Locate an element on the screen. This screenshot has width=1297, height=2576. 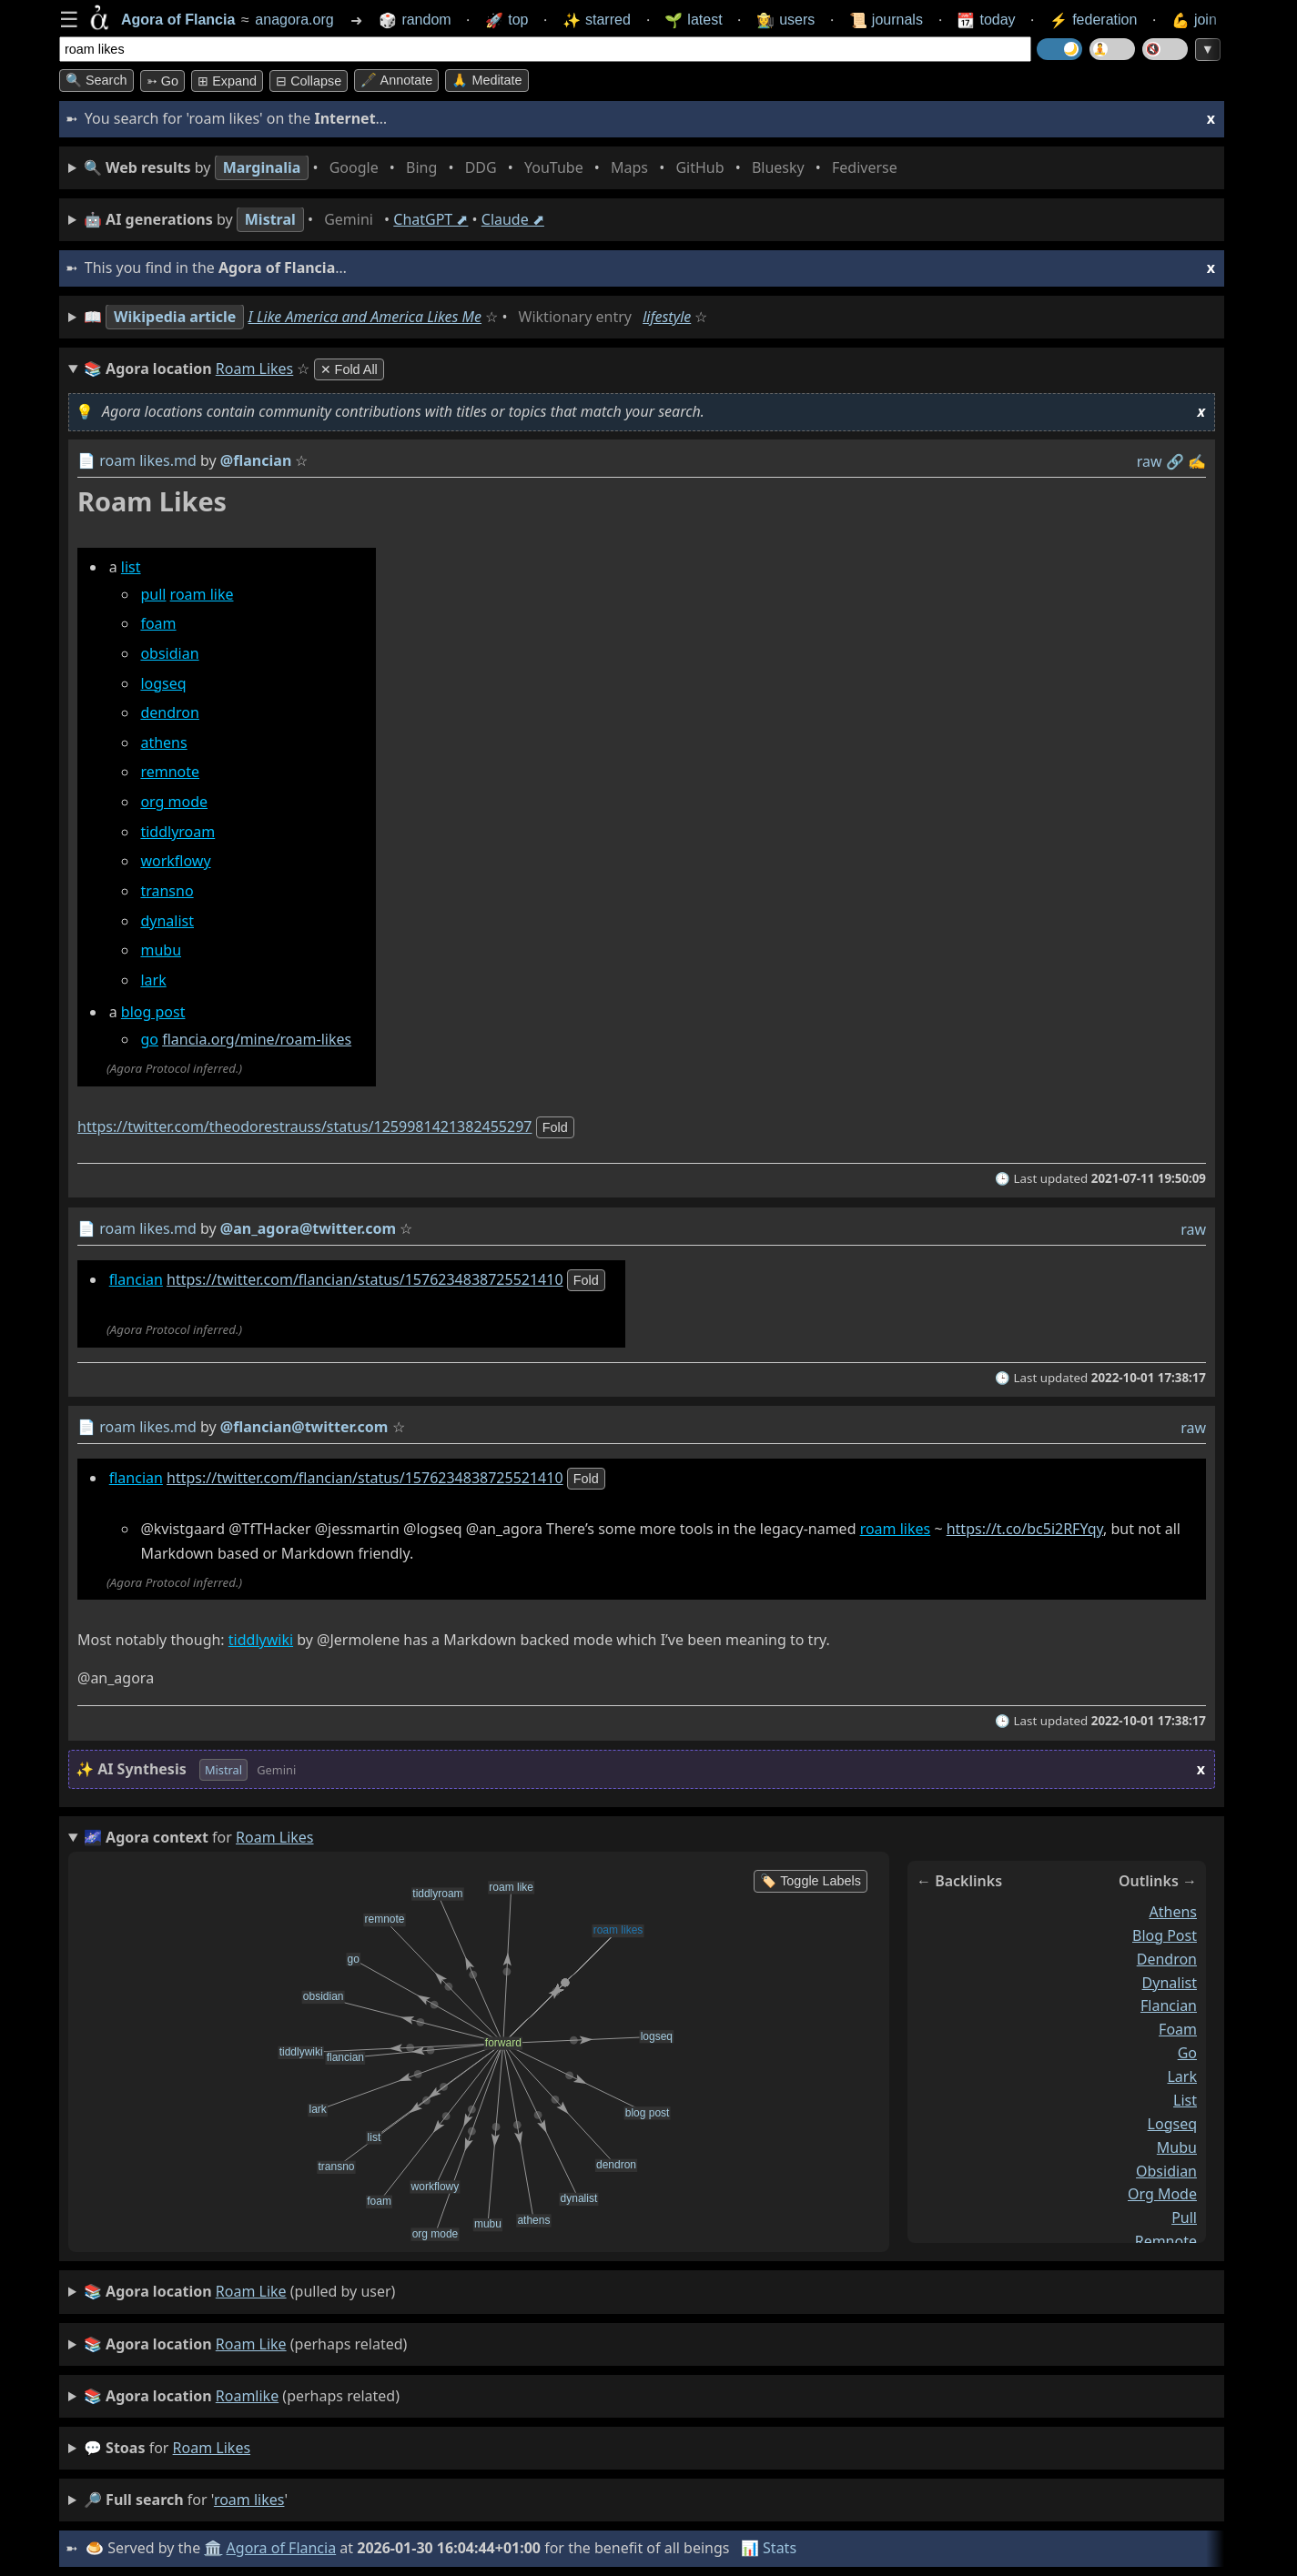
obsidian is located at coordinates (169, 653).